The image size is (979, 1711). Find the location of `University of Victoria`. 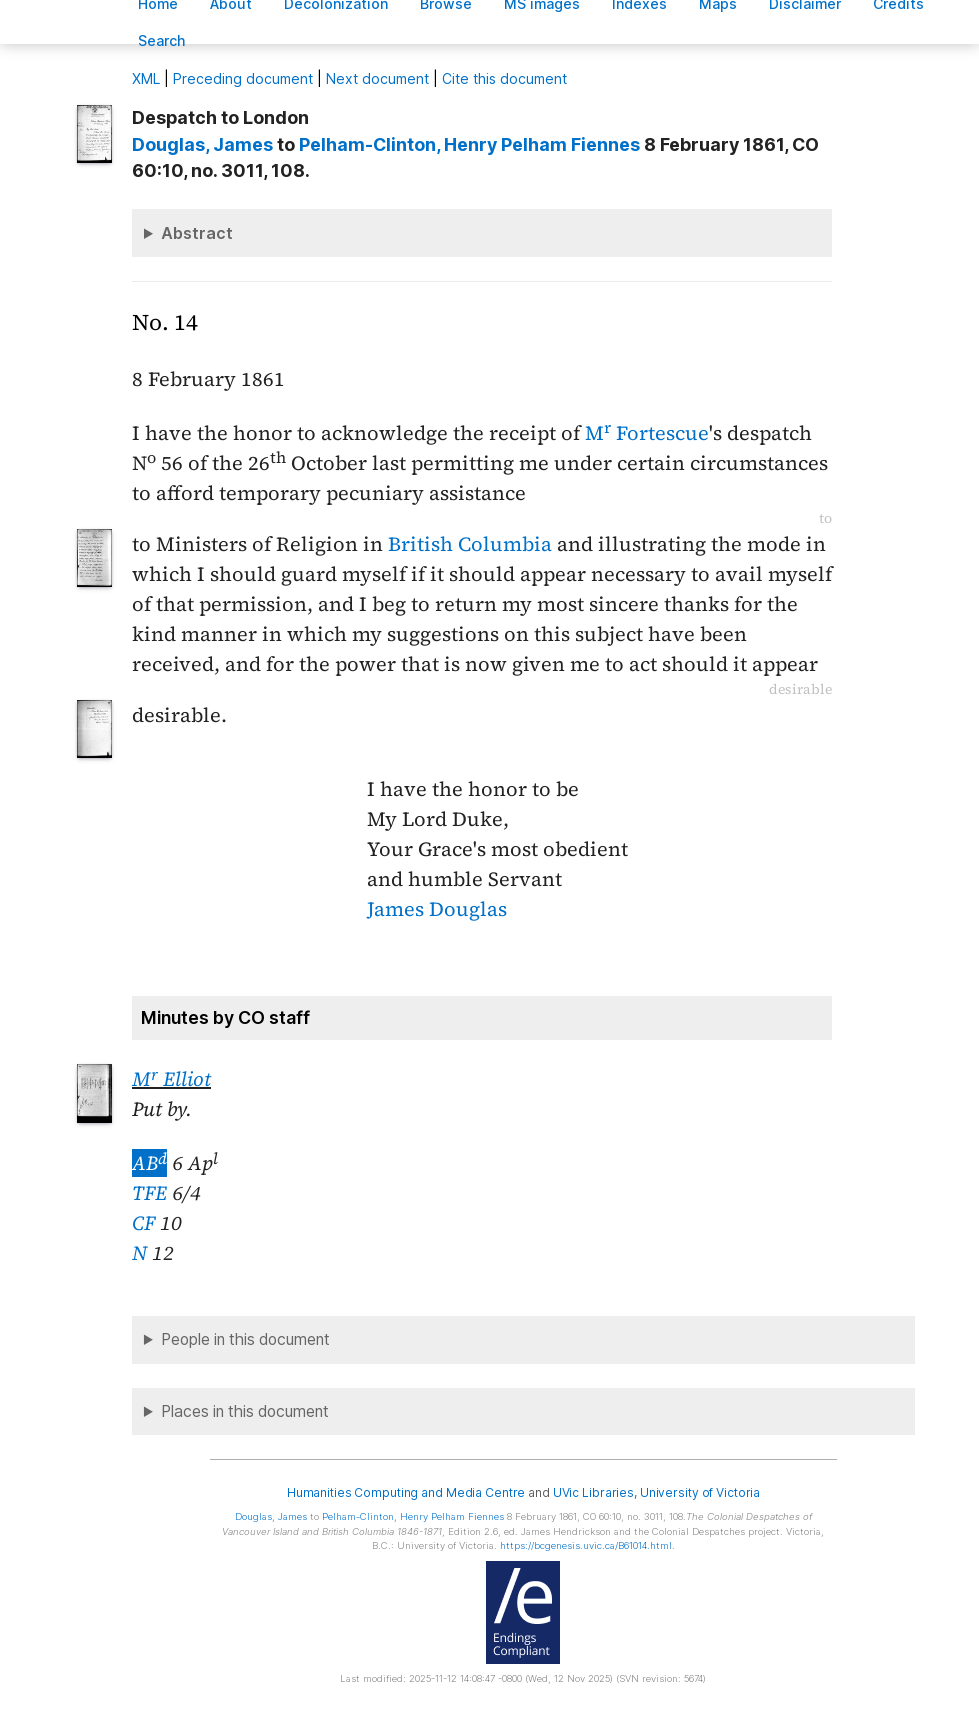

University of Victoria is located at coordinates (700, 1492).